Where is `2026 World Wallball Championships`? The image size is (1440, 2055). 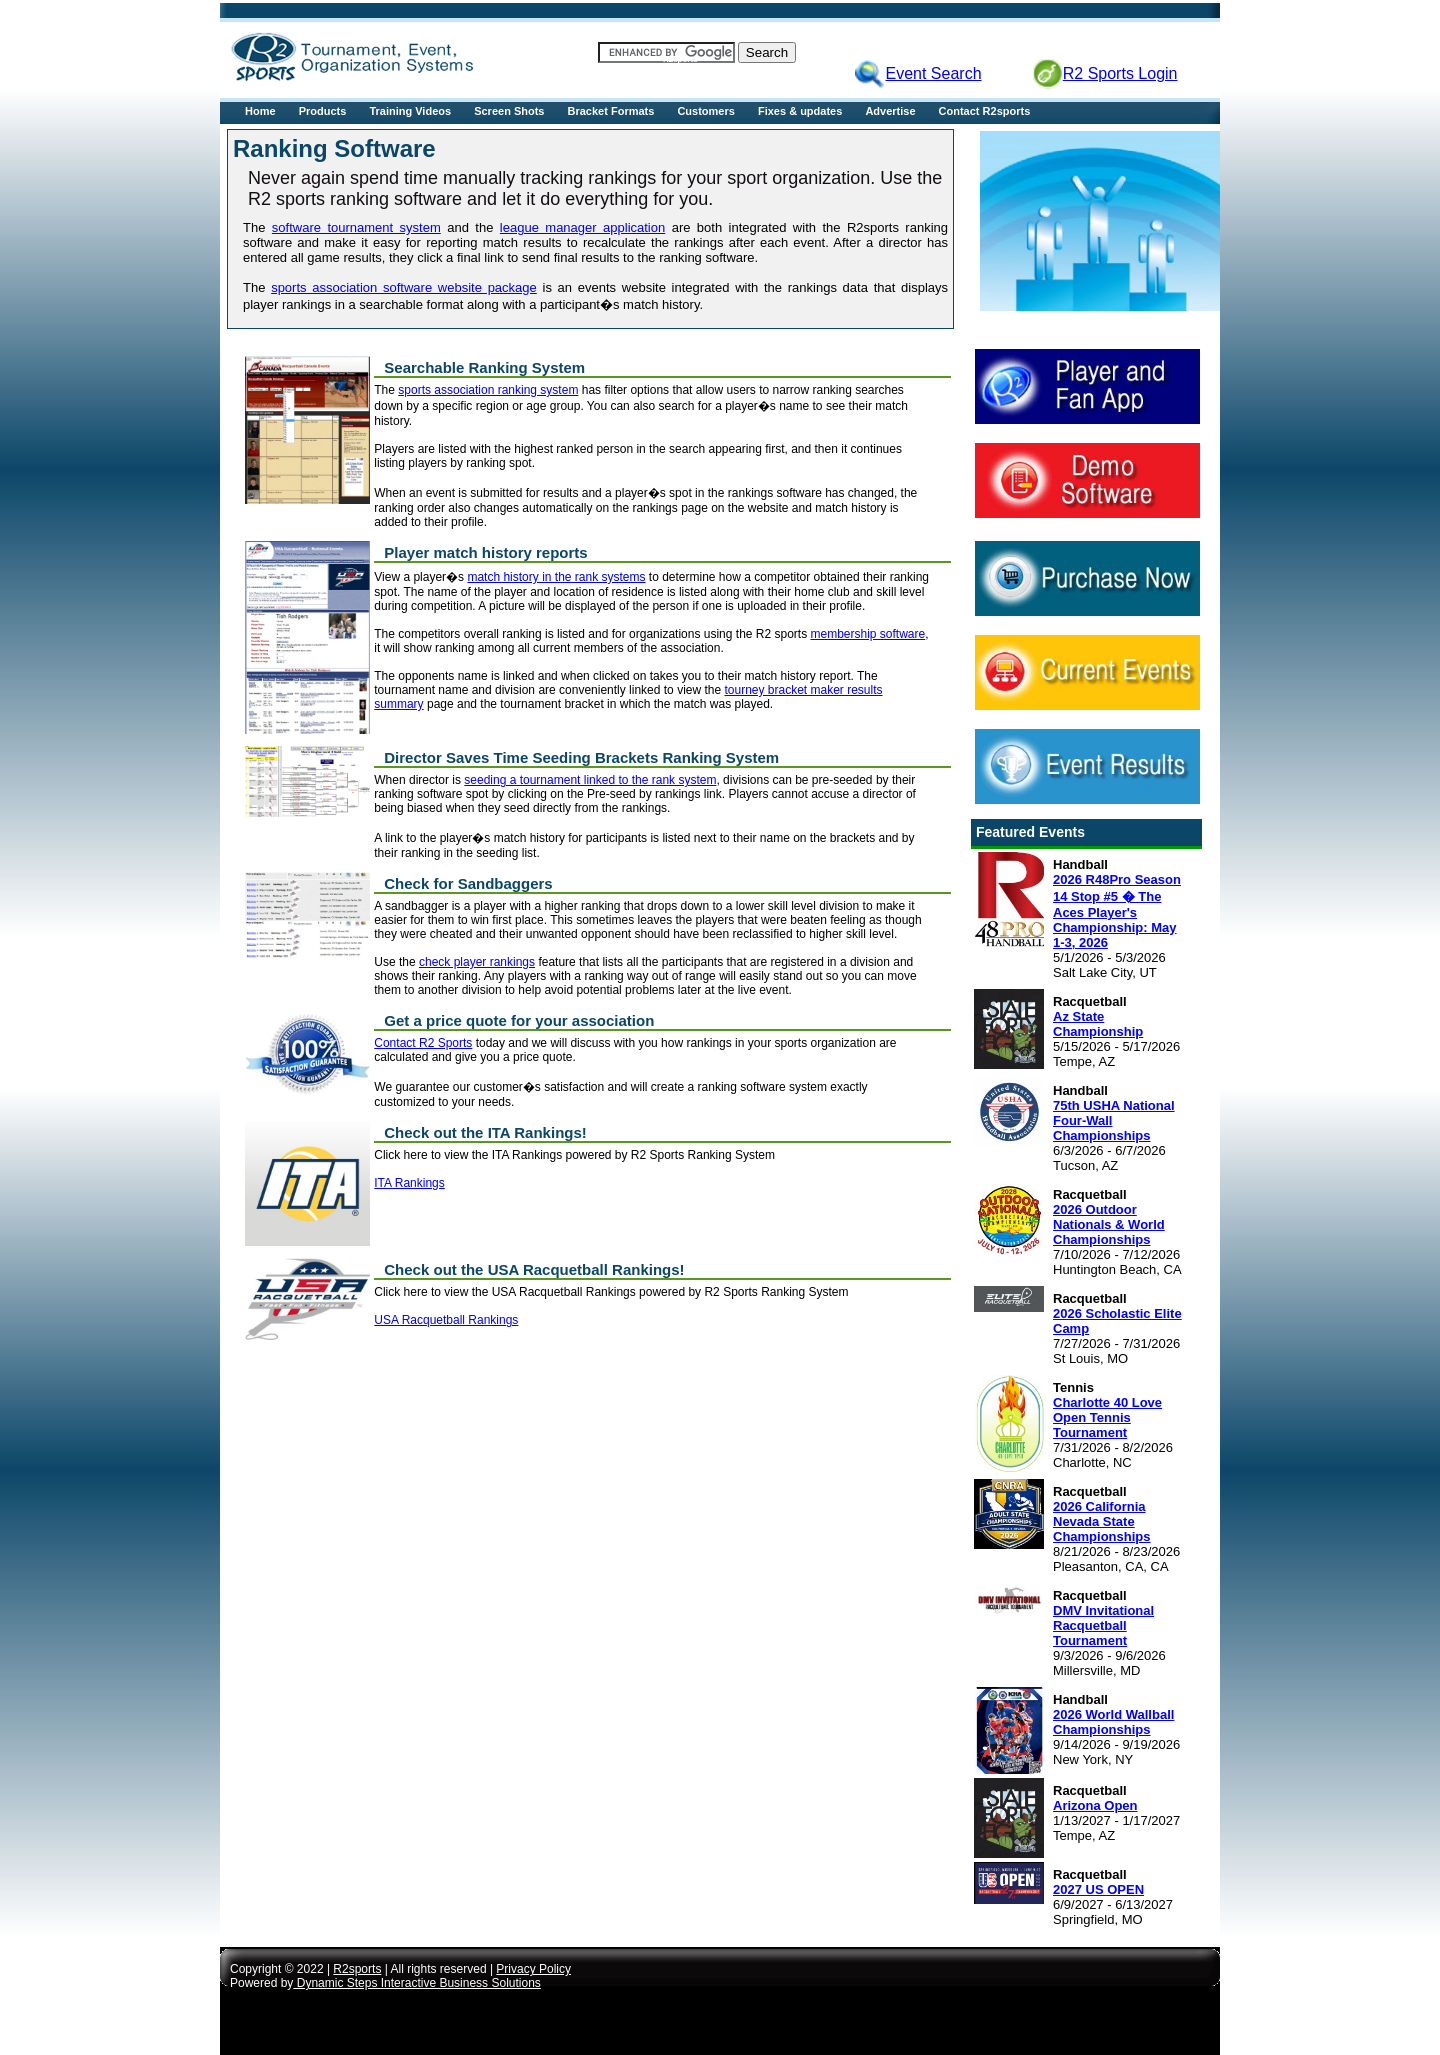 2026 World Wallball Championships is located at coordinates (1113, 1722).